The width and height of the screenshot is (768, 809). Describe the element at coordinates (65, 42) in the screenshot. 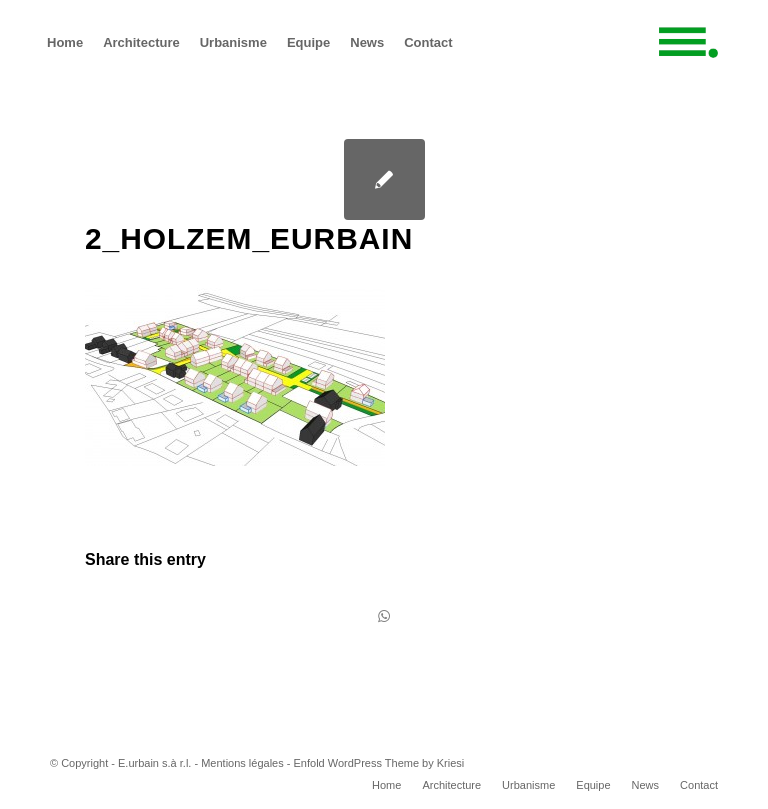

I see `[menuitem]` at that location.